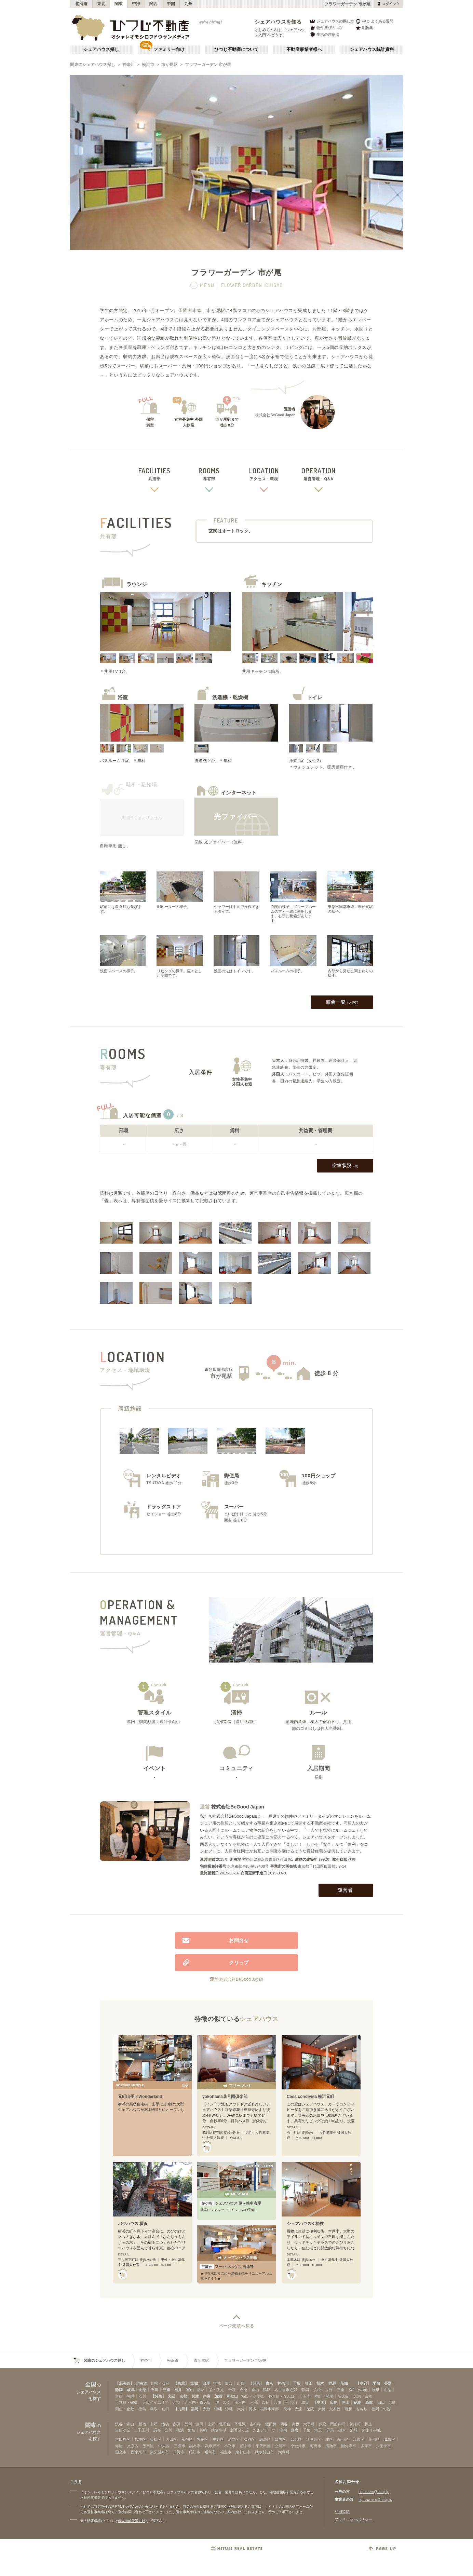  What do you see at coordinates (376, 2383) in the screenshot?
I see `愛知` at bounding box center [376, 2383].